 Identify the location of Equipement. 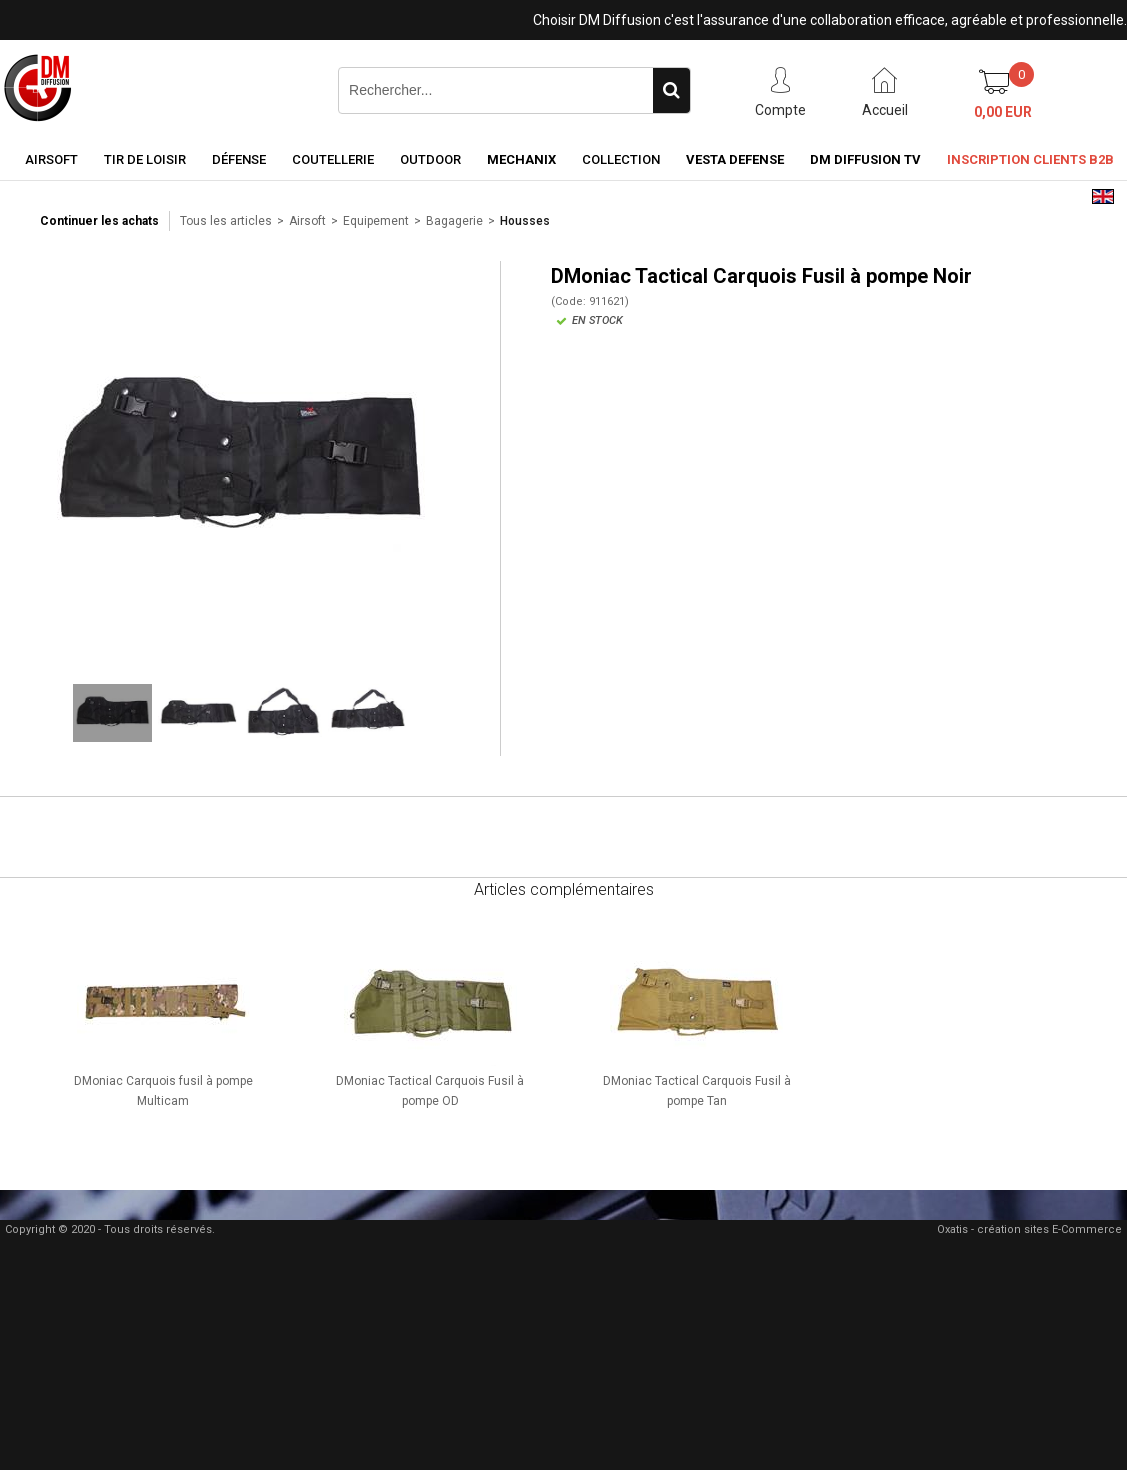
(376, 221).